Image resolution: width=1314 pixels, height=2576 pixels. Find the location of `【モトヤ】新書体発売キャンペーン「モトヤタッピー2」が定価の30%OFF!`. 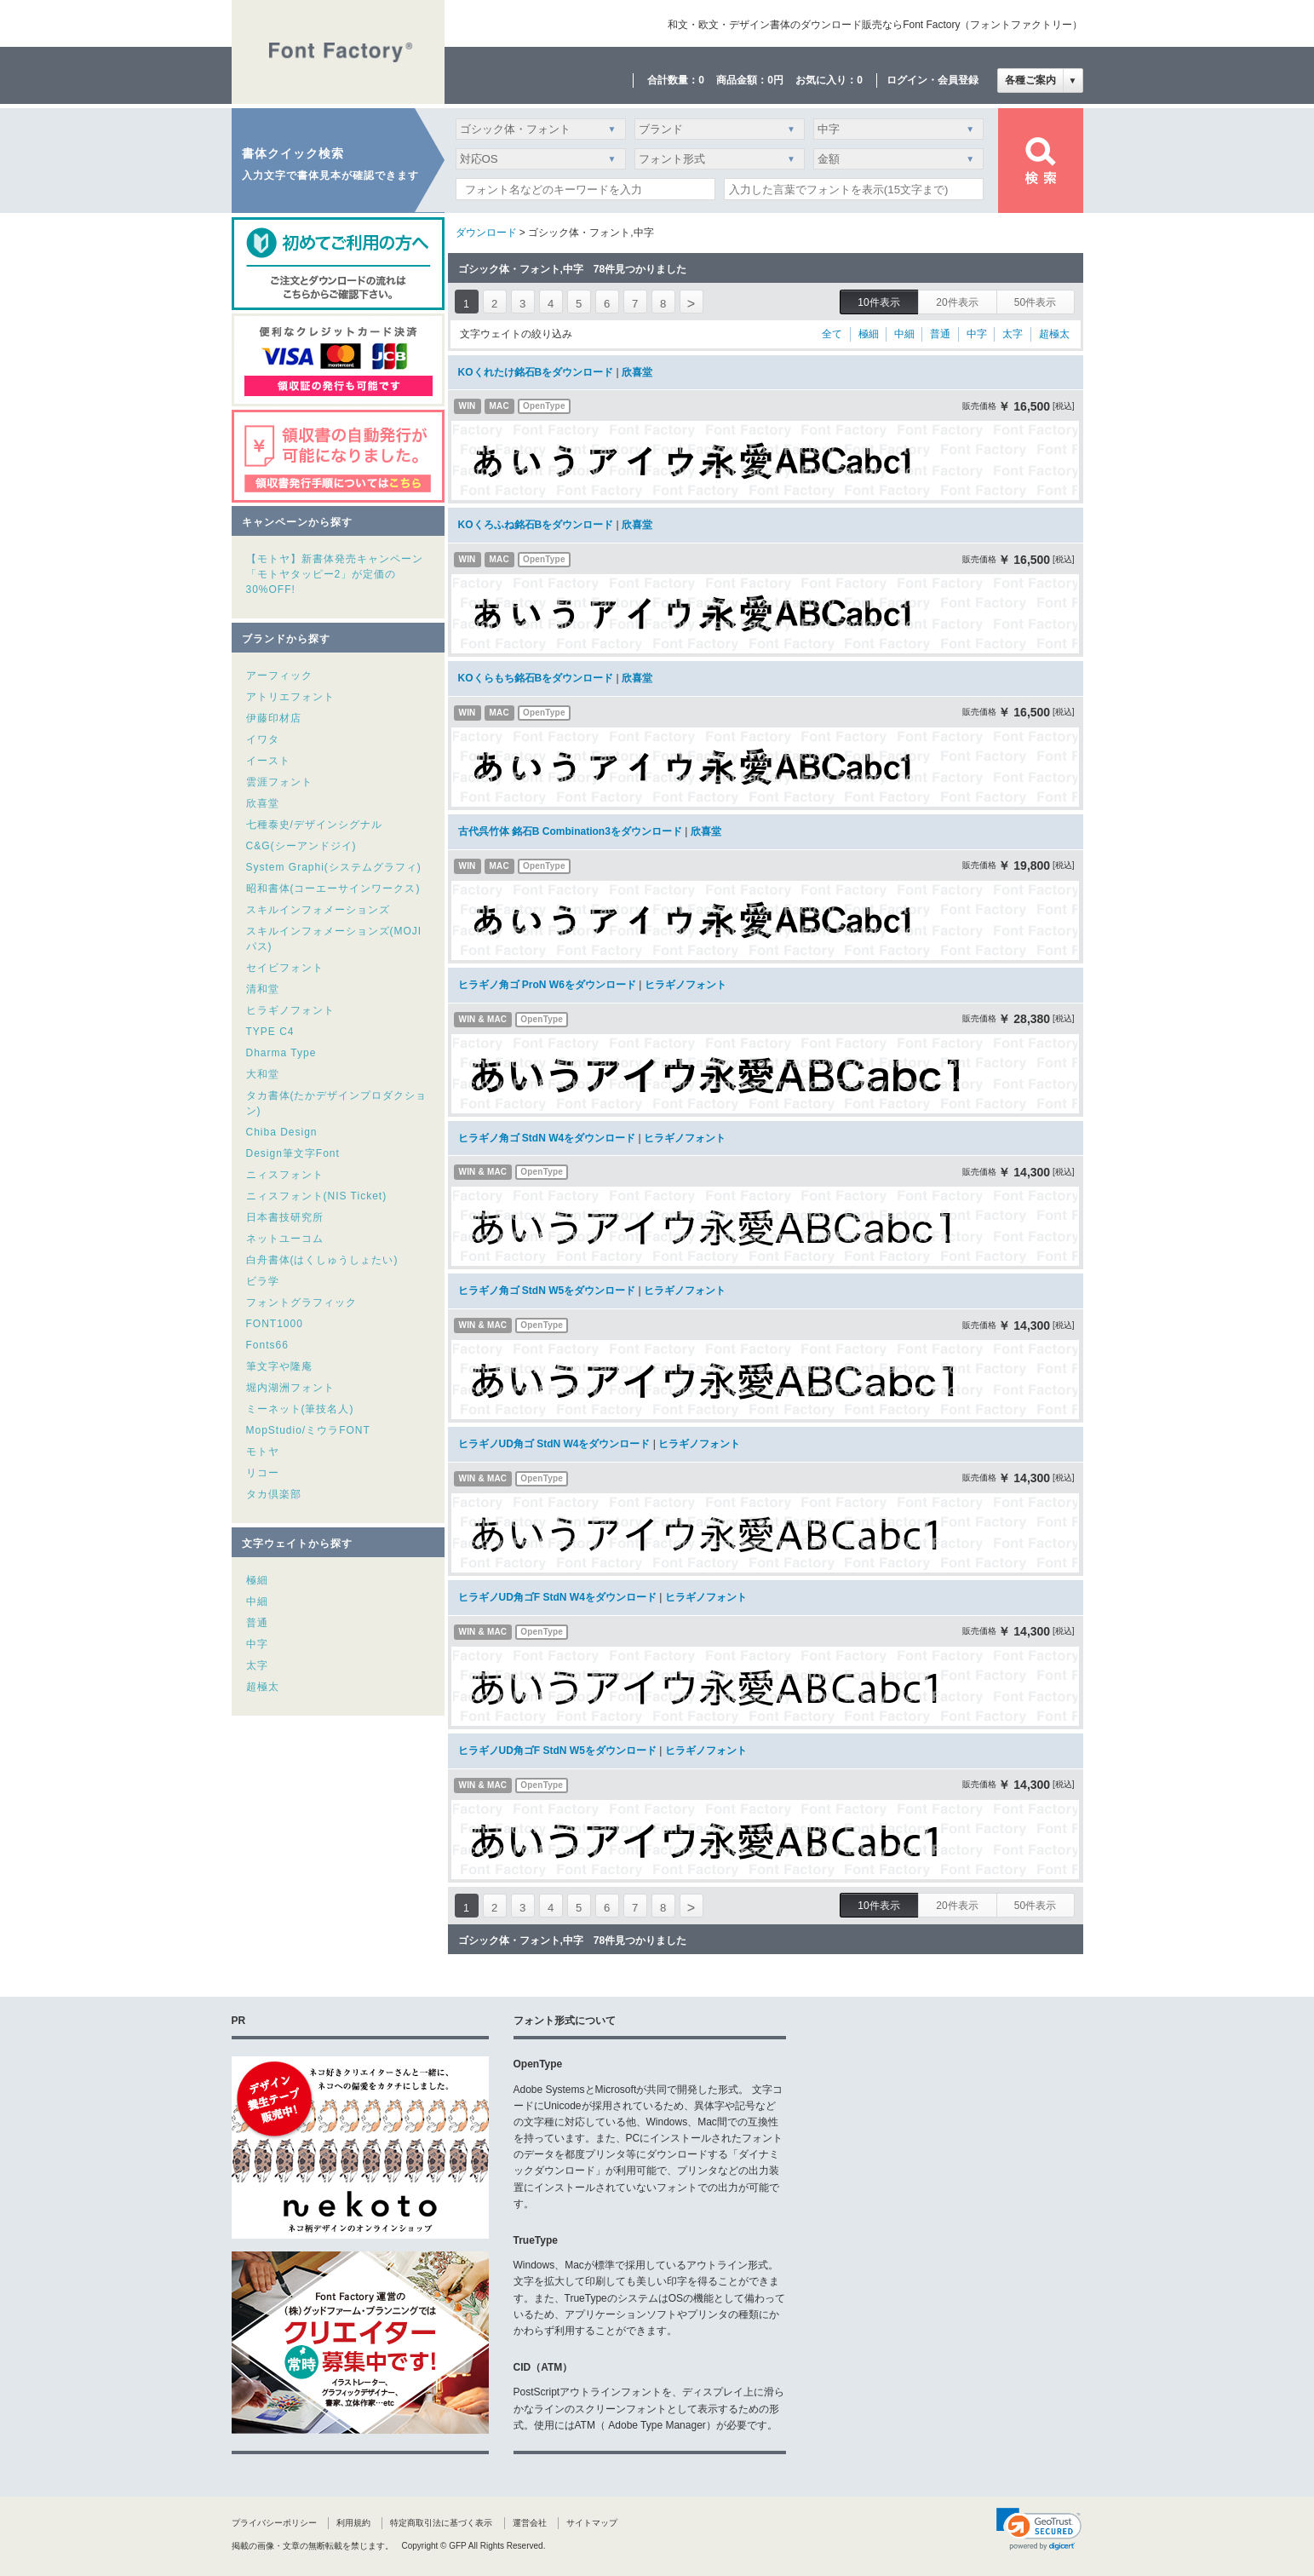

【モトヤ】新書体発売キャンペーン「モトヤタッピー2」が定価の30%OFF! is located at coordinates (334, 574).